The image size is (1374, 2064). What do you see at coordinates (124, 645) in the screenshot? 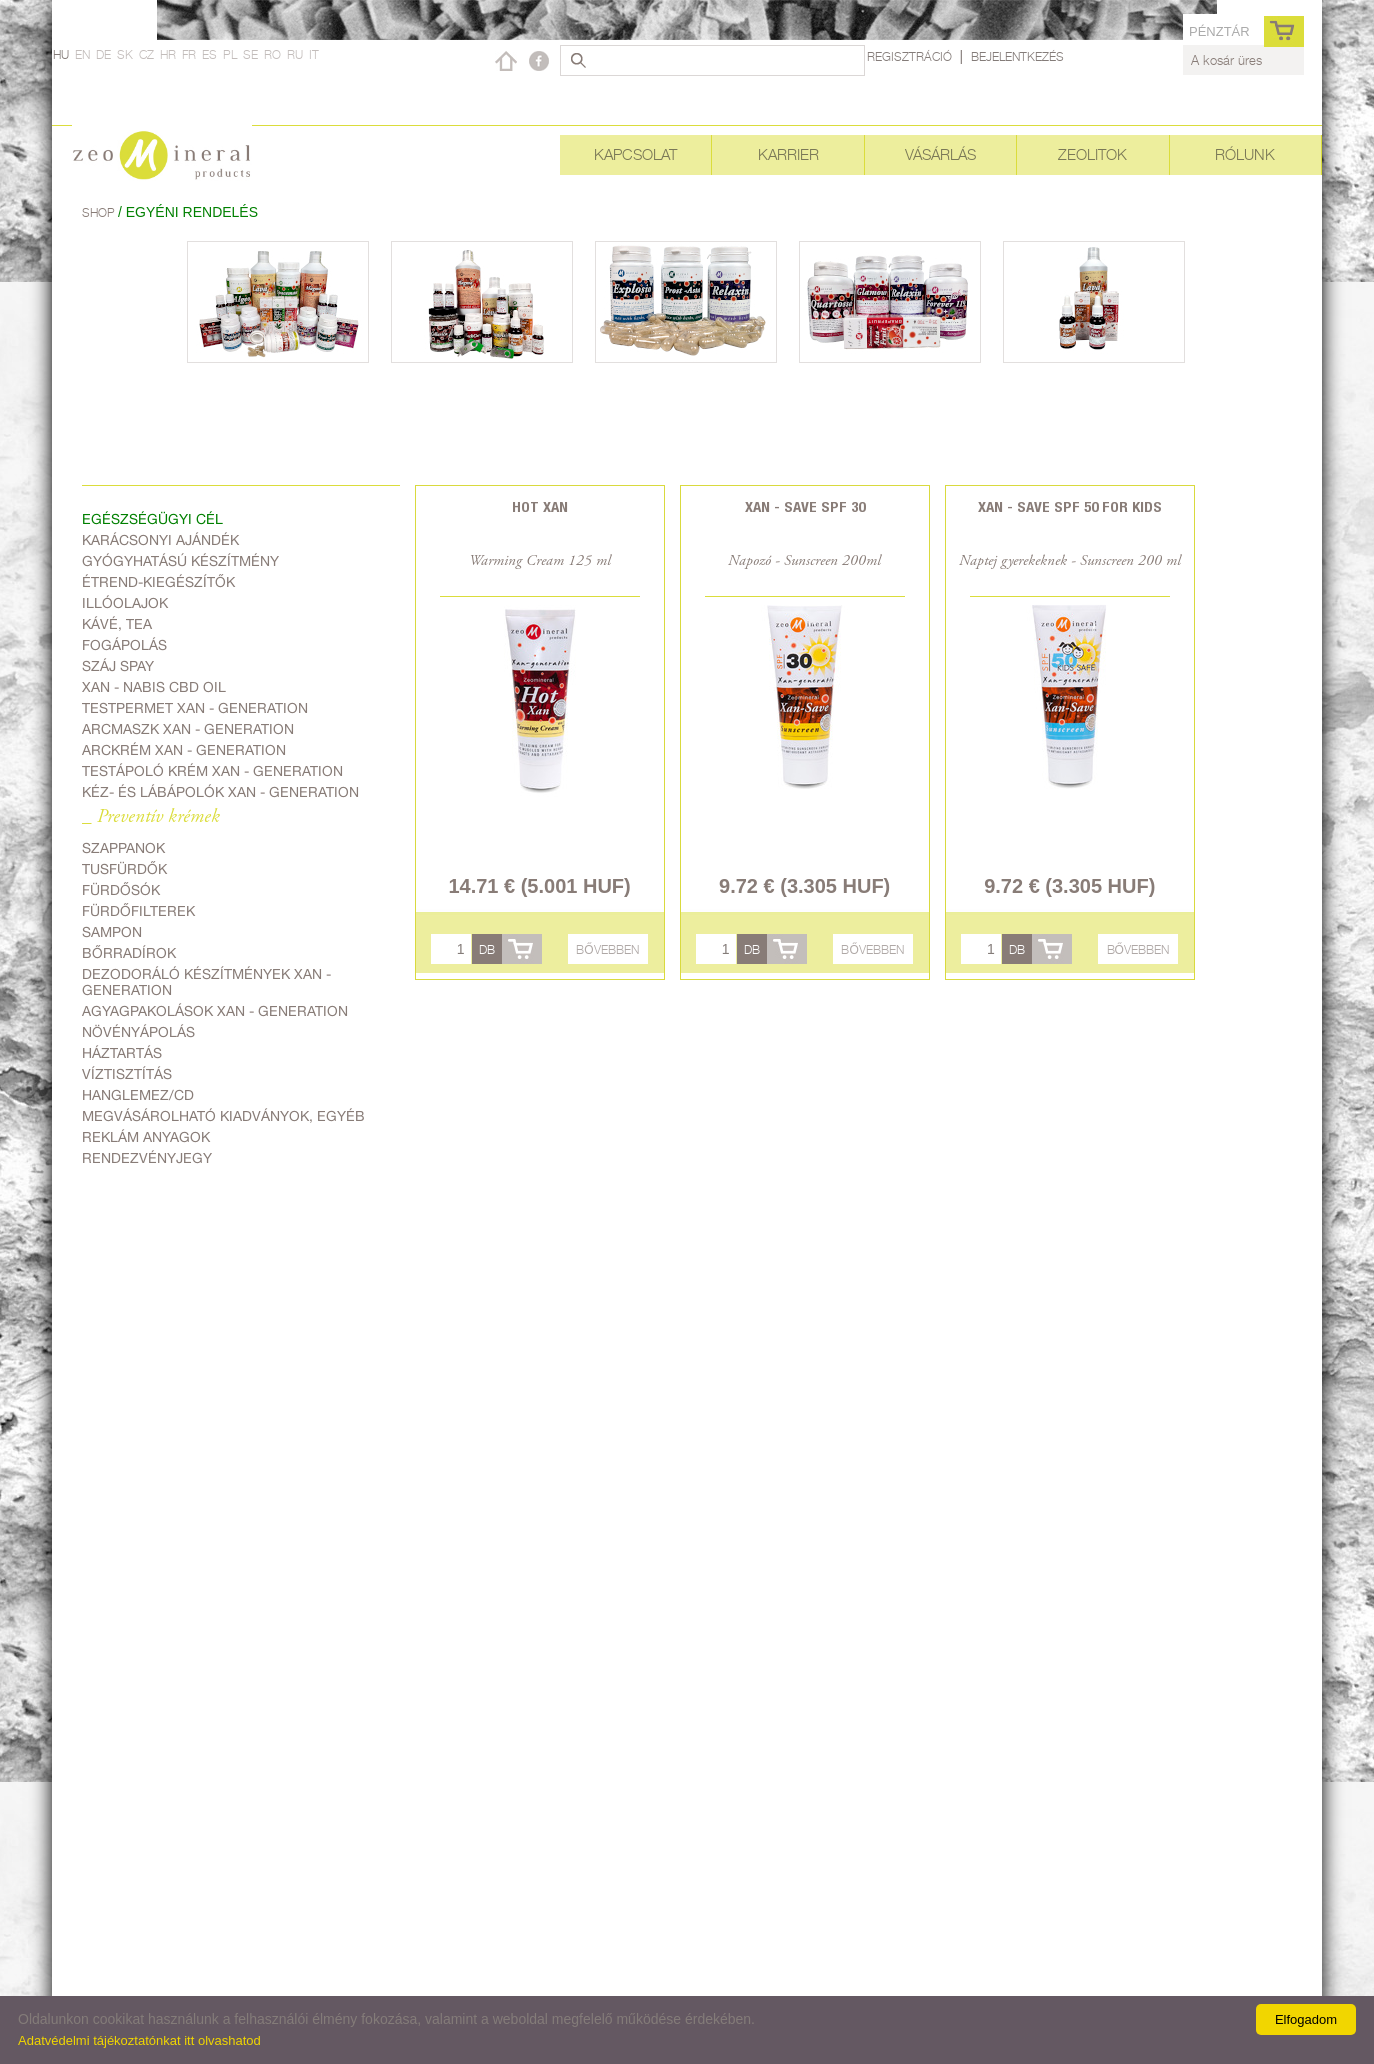
I see `Fogápolás` at bounding box center [124, 645].